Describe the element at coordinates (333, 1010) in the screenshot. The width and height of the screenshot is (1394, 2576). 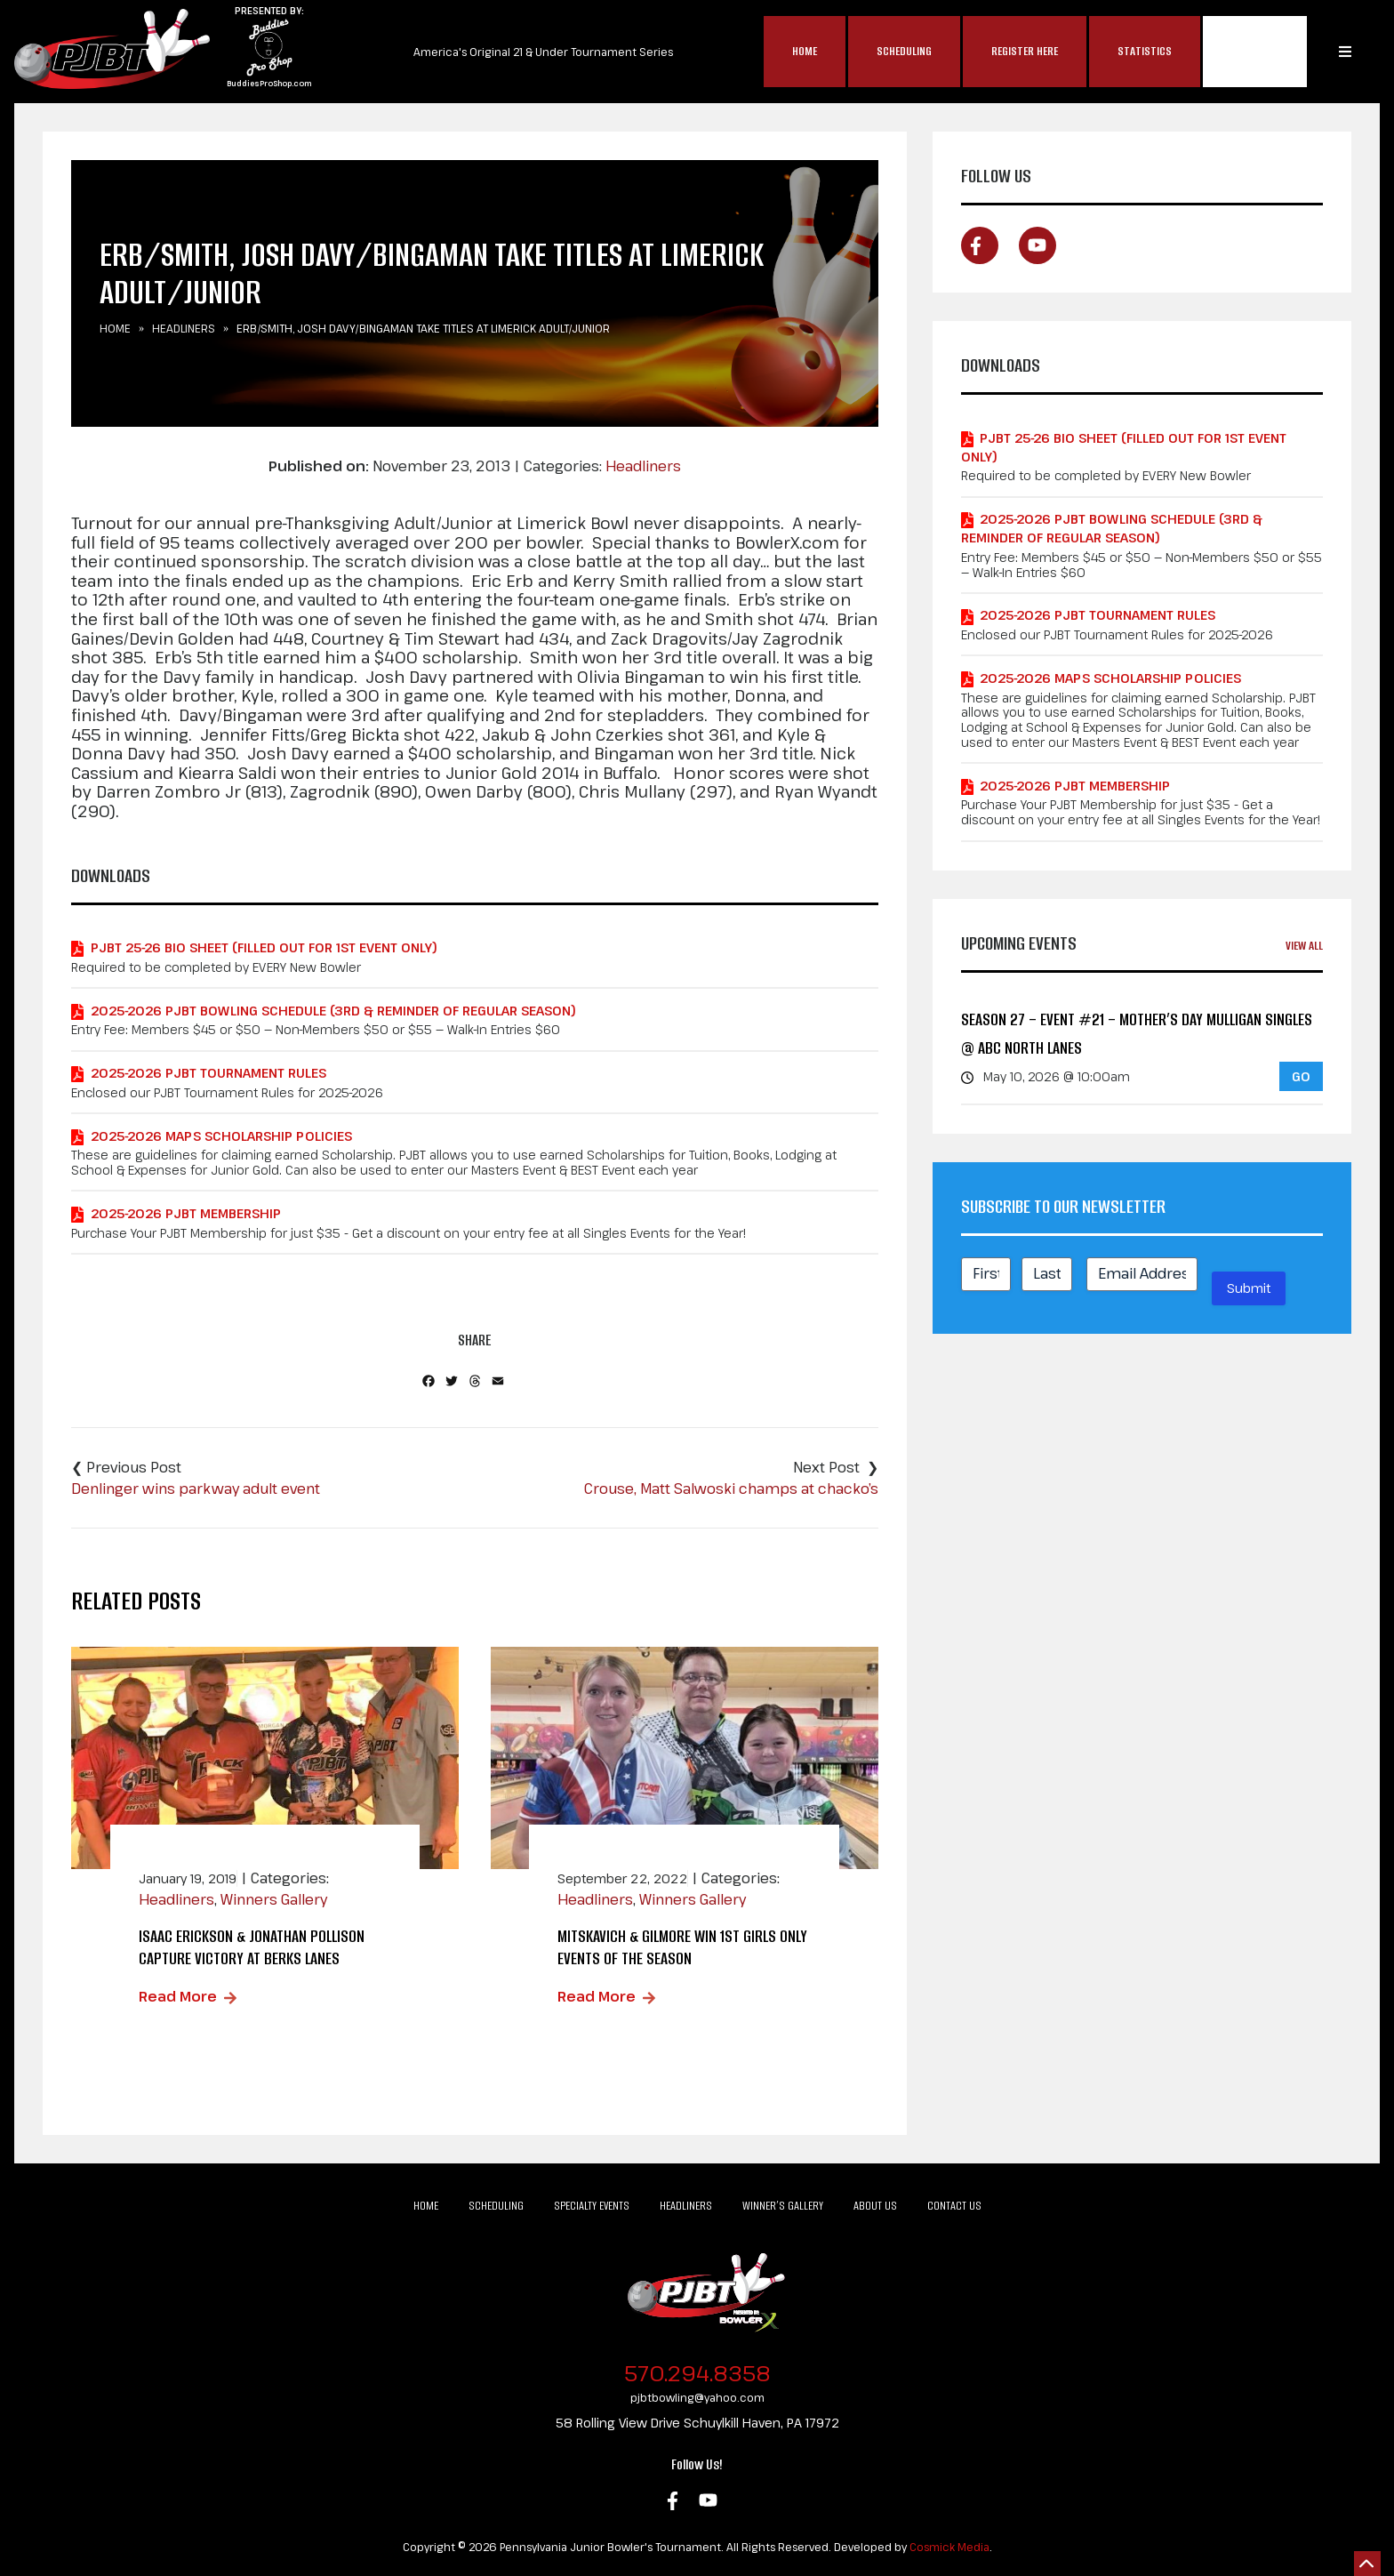
I see `2025-2026 PJBT Bowling Schedule (3rd & Reminder of Regular Season)` at that location.